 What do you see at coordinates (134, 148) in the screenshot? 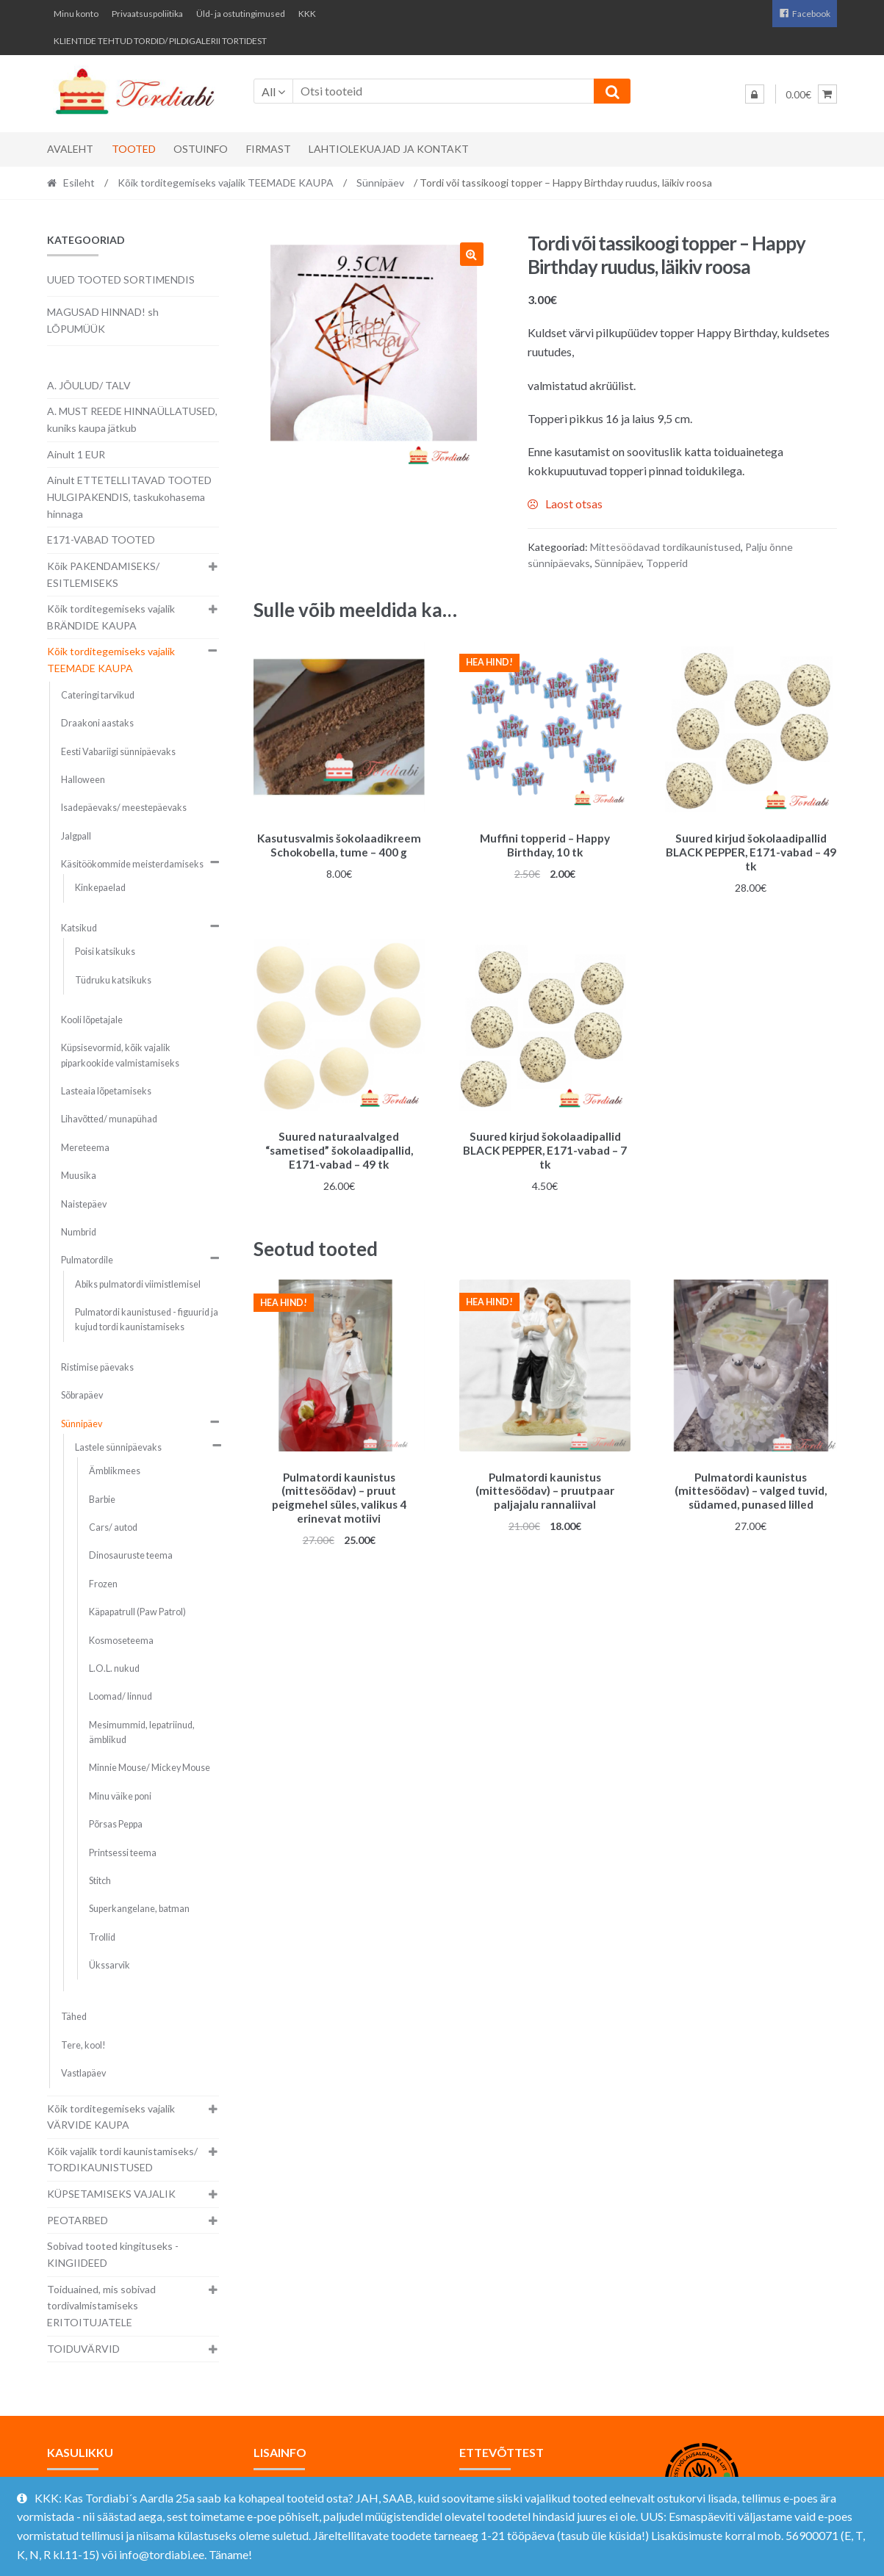
I see `Tooted` at bounding box center [134, 148].